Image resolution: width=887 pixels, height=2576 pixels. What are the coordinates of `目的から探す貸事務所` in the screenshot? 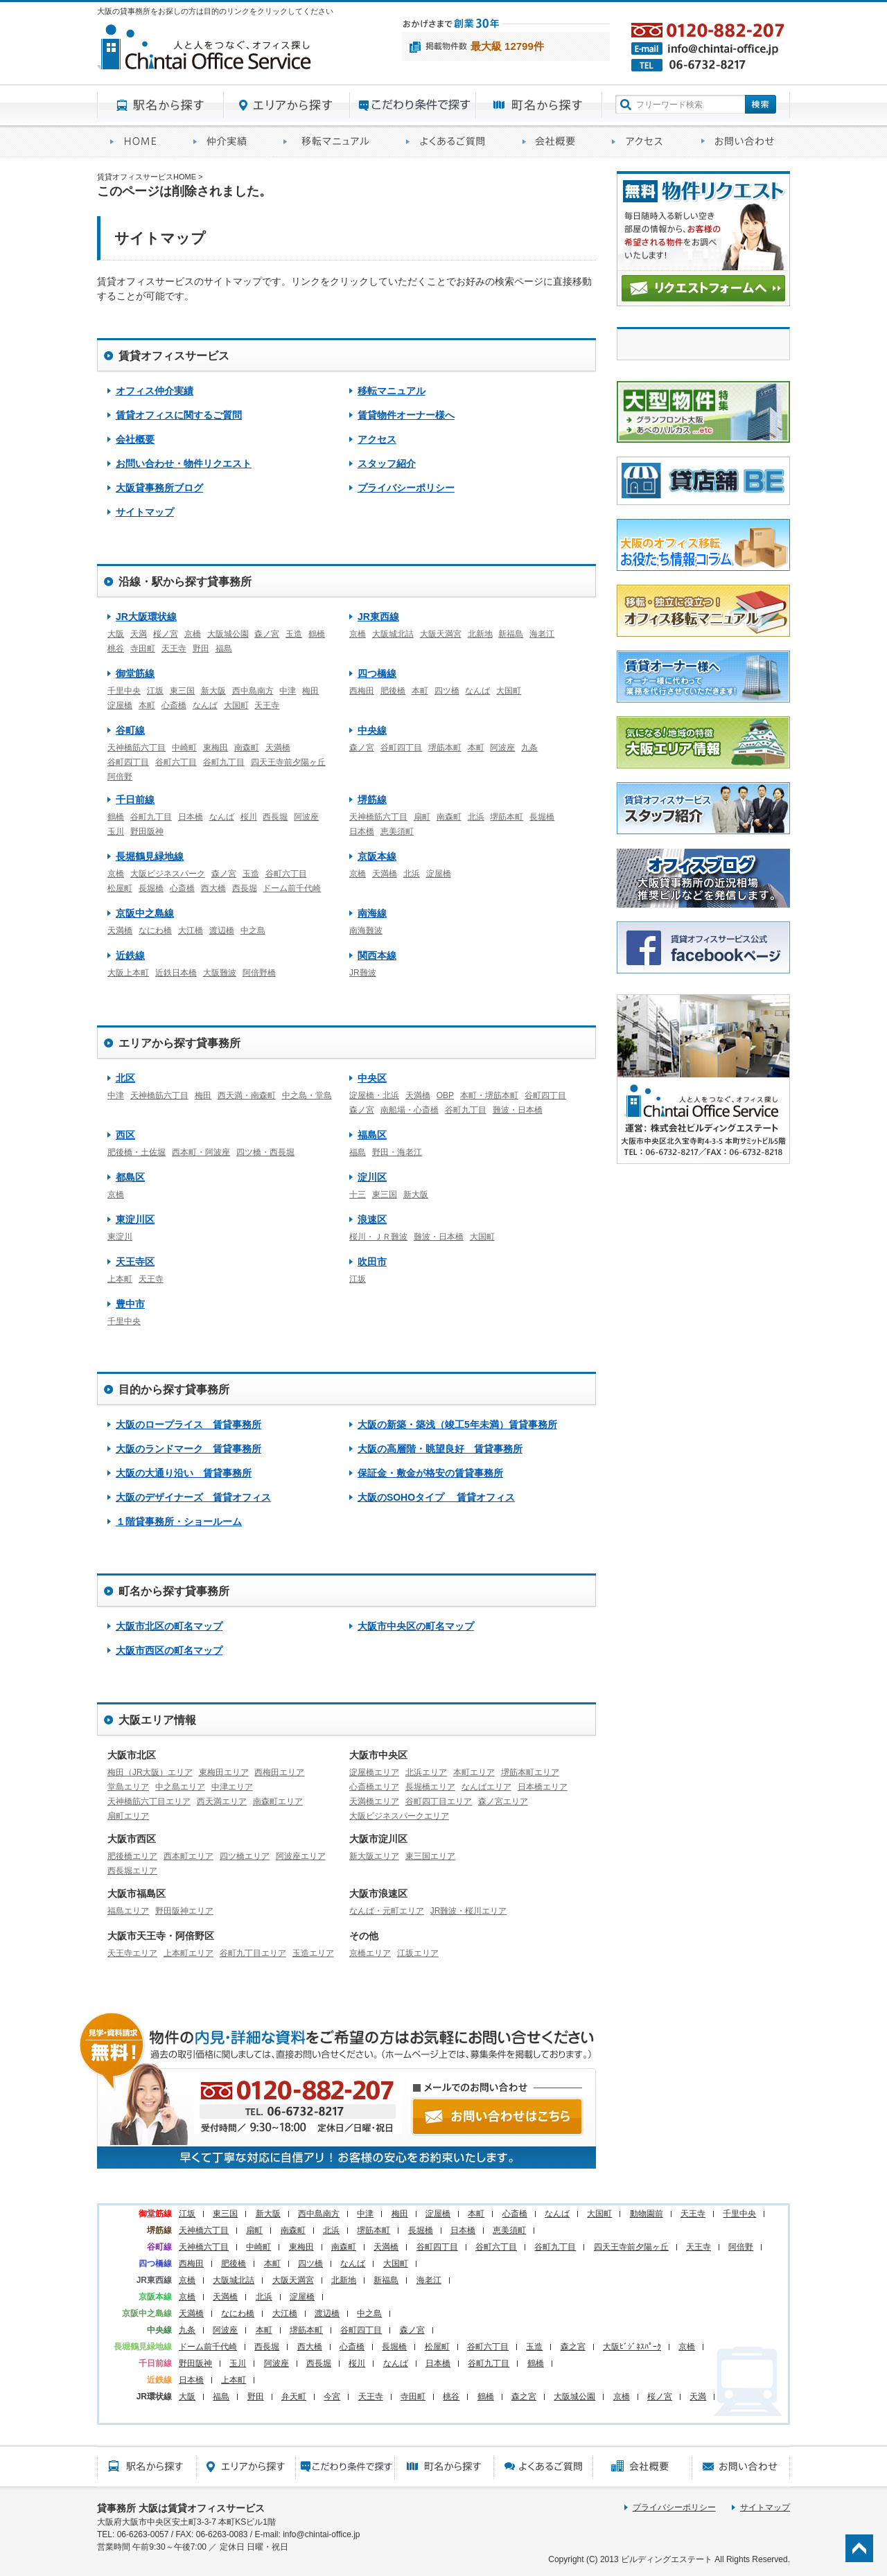 It's located at (413, 105).